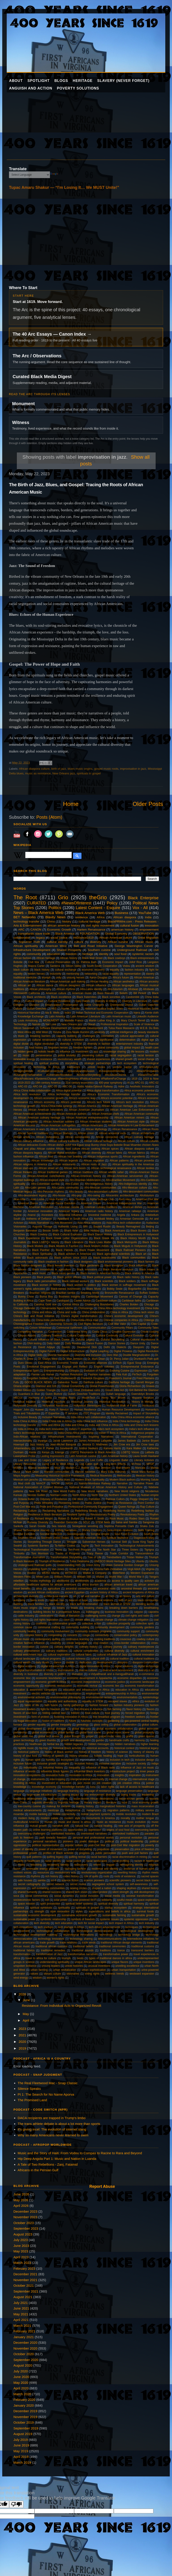  I want to click on environmental, so click(150, 1693).